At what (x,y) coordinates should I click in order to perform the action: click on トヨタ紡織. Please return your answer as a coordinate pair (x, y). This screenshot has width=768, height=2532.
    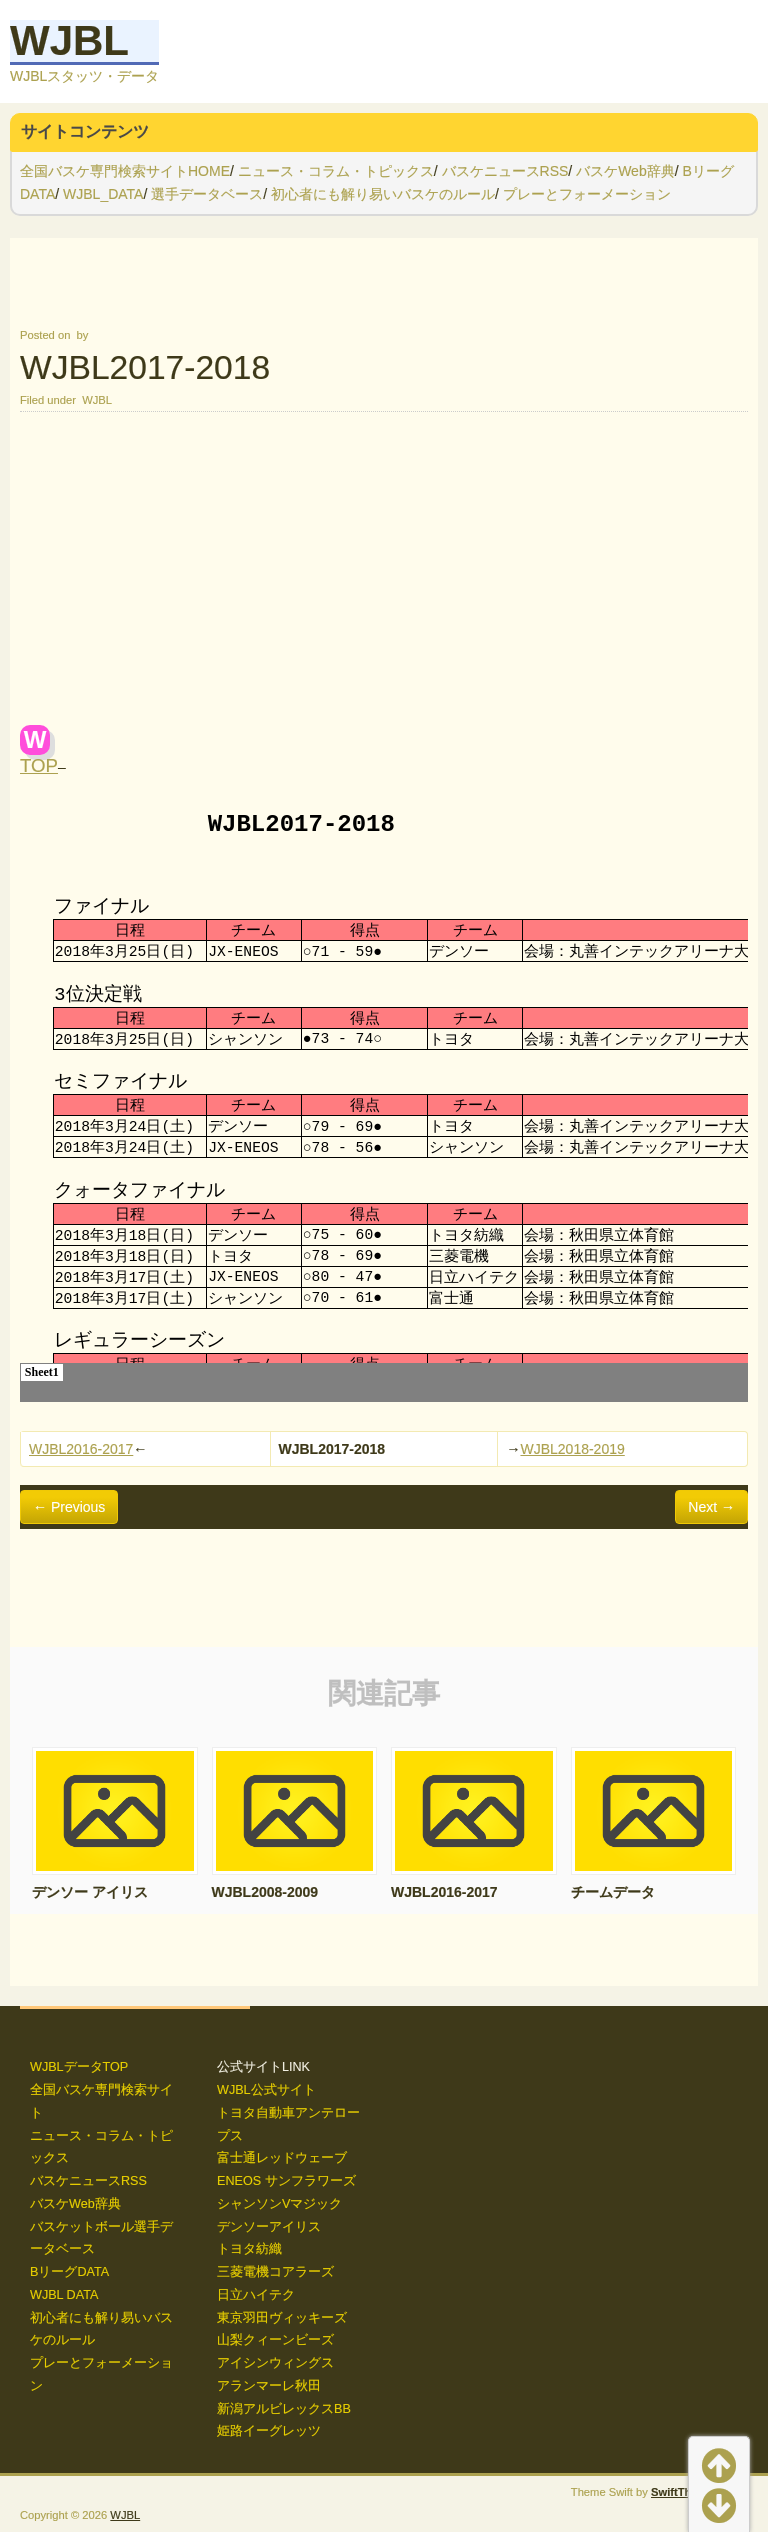
    Looking at the image, I should click on (249, 2249).